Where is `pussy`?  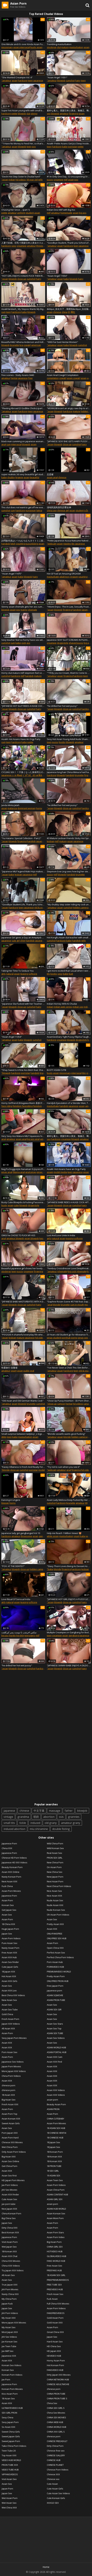 pussy is located at coordinates (50, 179).